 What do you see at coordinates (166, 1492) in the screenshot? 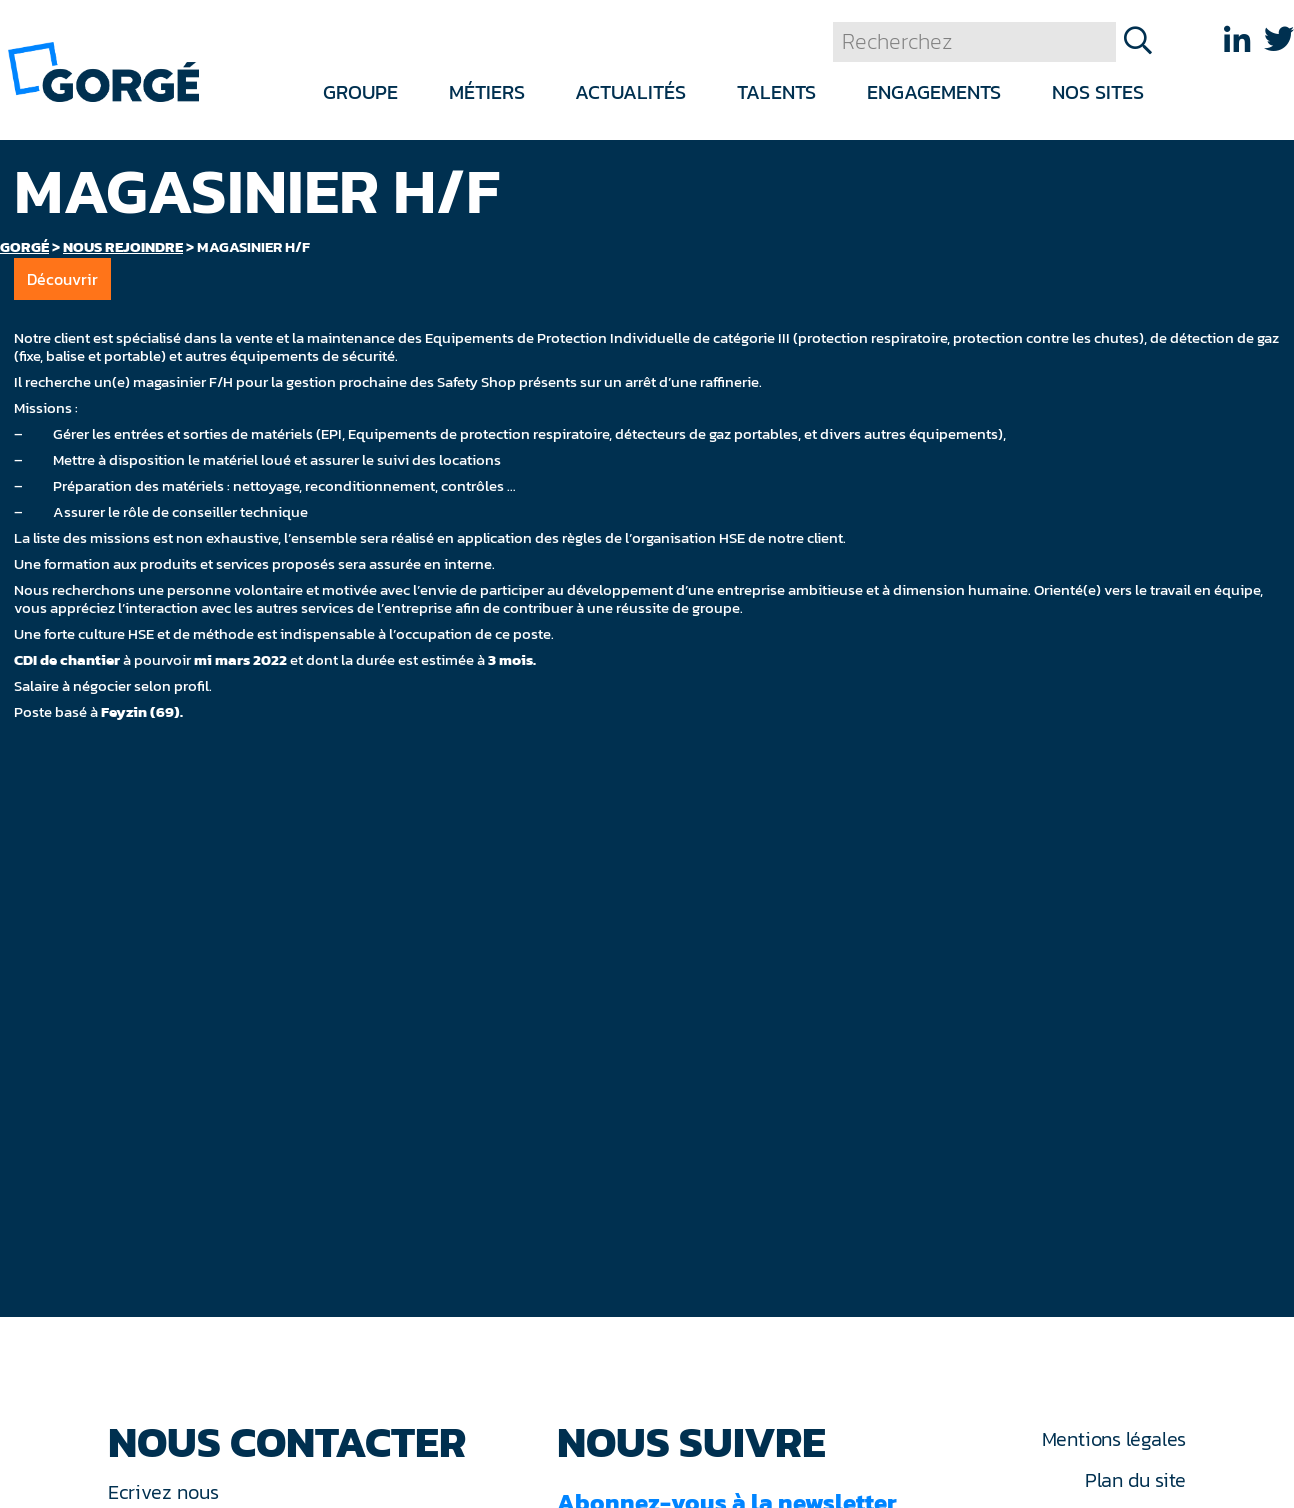
I see `Ecrivez nous` at bounding box center [166, 1492].